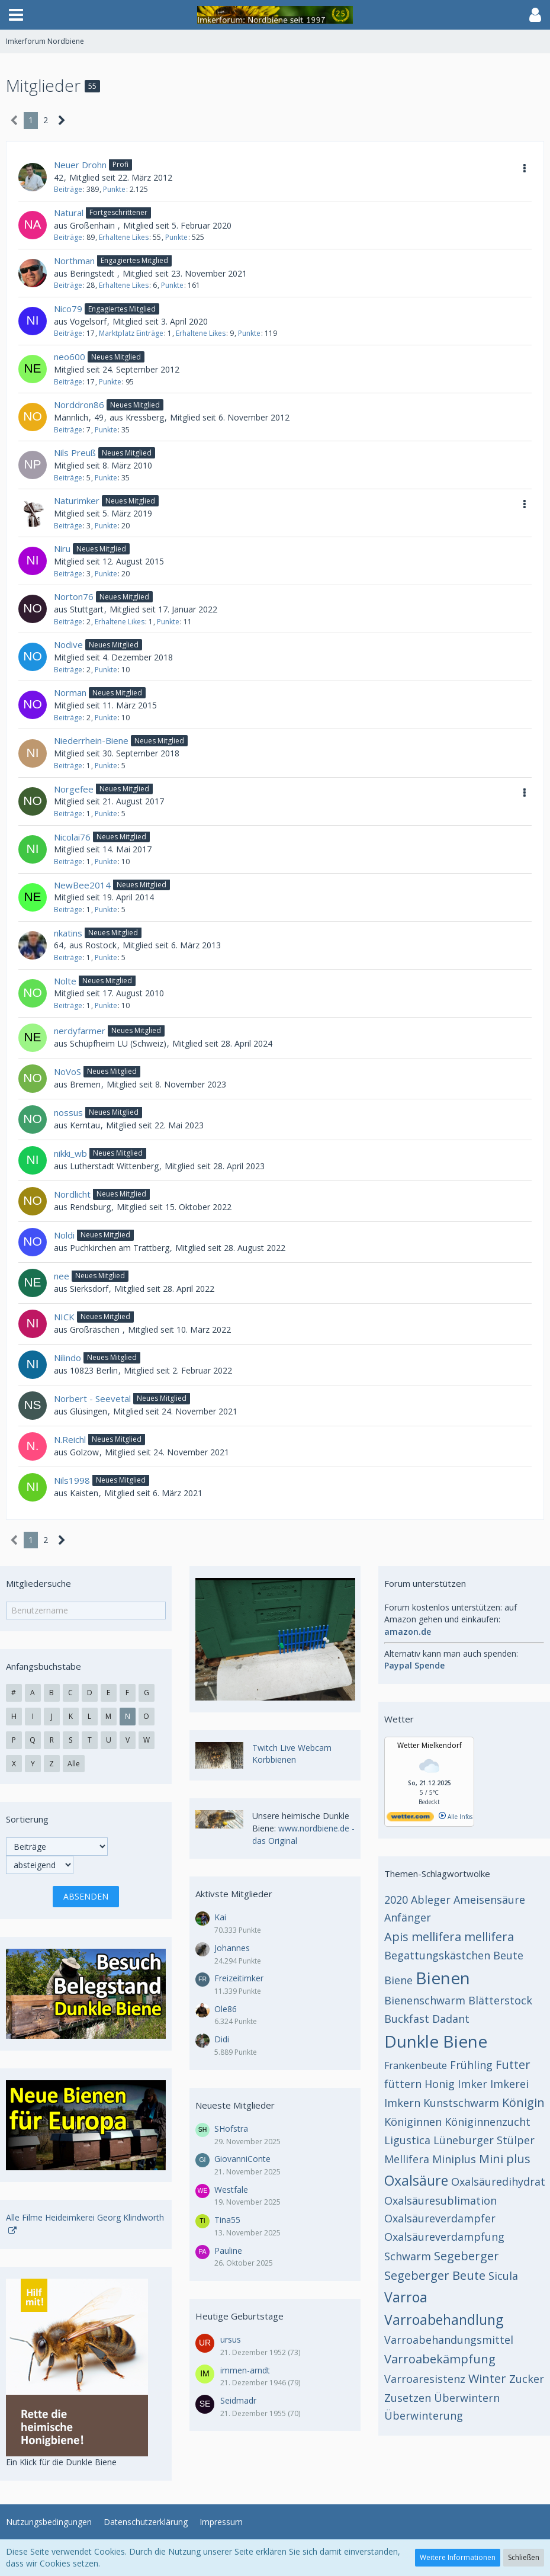 Image resolution: width=550 pixels, height=2576 pixels. What do you see at coordinates (67, 1358) in the screenshot?
I see `Nilindo` at bounding box center [67, 1358].